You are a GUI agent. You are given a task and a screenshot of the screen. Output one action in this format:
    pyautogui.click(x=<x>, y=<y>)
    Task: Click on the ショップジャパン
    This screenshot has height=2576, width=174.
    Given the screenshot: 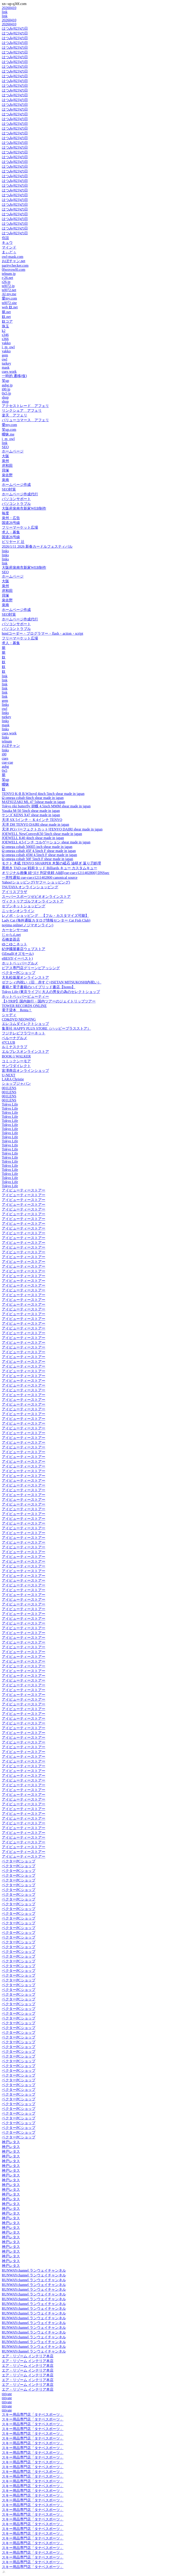 What is the action you would take?
    pyautogui.click(x=16, y=1083)
    